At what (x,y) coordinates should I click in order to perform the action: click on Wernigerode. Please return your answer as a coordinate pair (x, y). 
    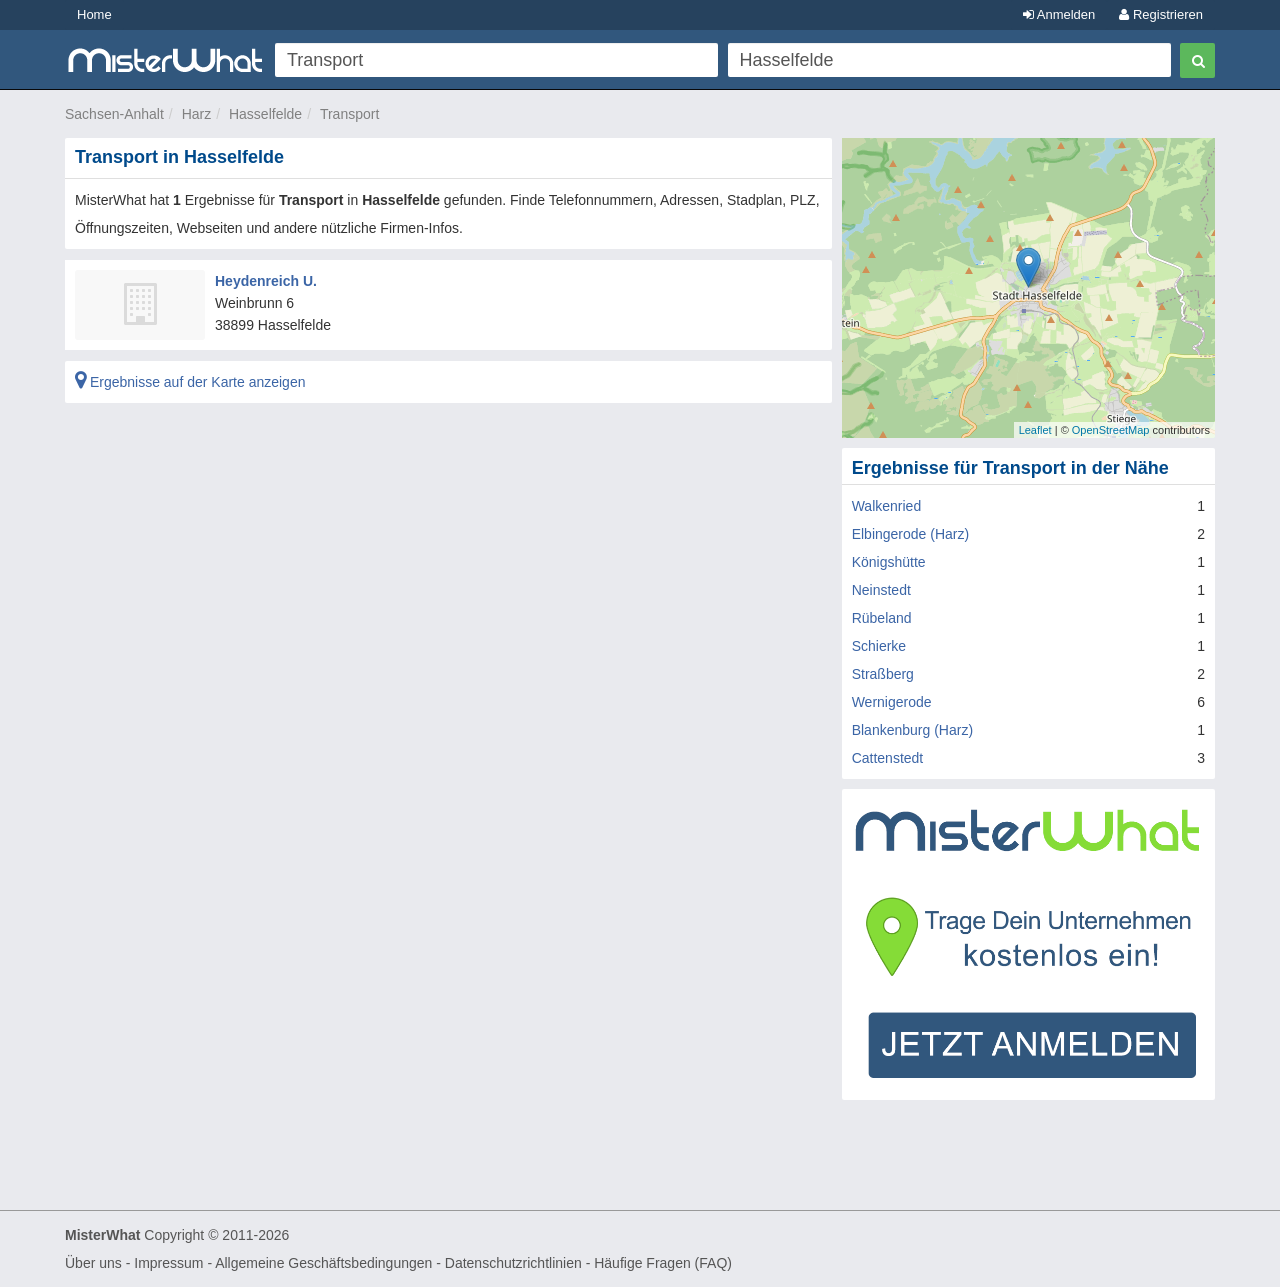
    Looking at the image, I should click on (892, 702).